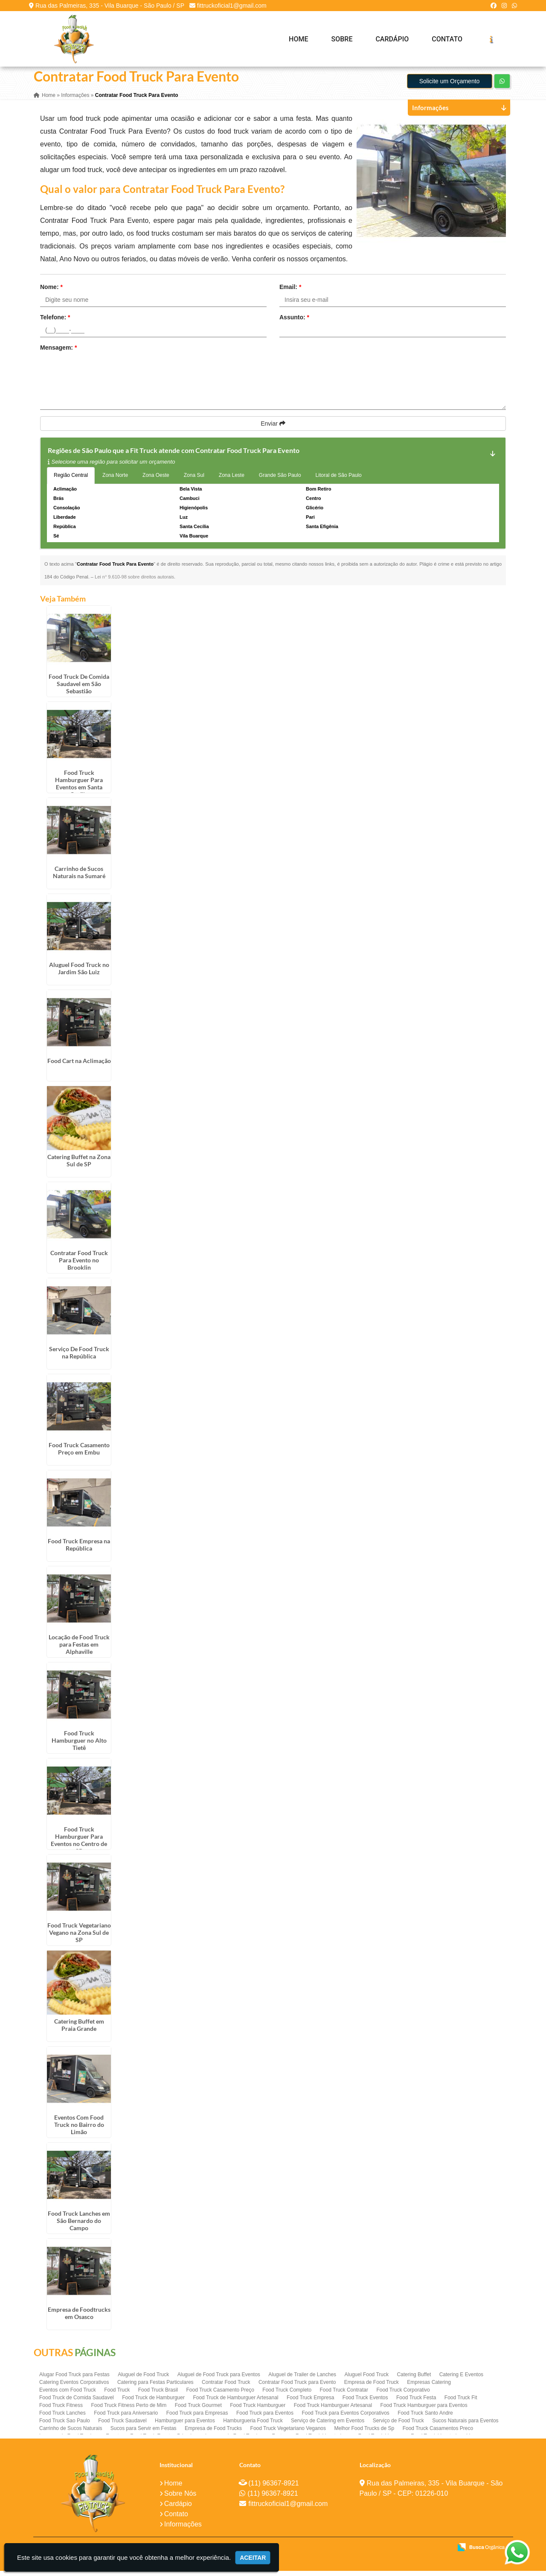 This screenshot has height=2576, width=546. What do you see at coordinates (79, 1357) in the screenshot?
I see `Serviço De Food Truck na República` at bounding box center [79, 1357].